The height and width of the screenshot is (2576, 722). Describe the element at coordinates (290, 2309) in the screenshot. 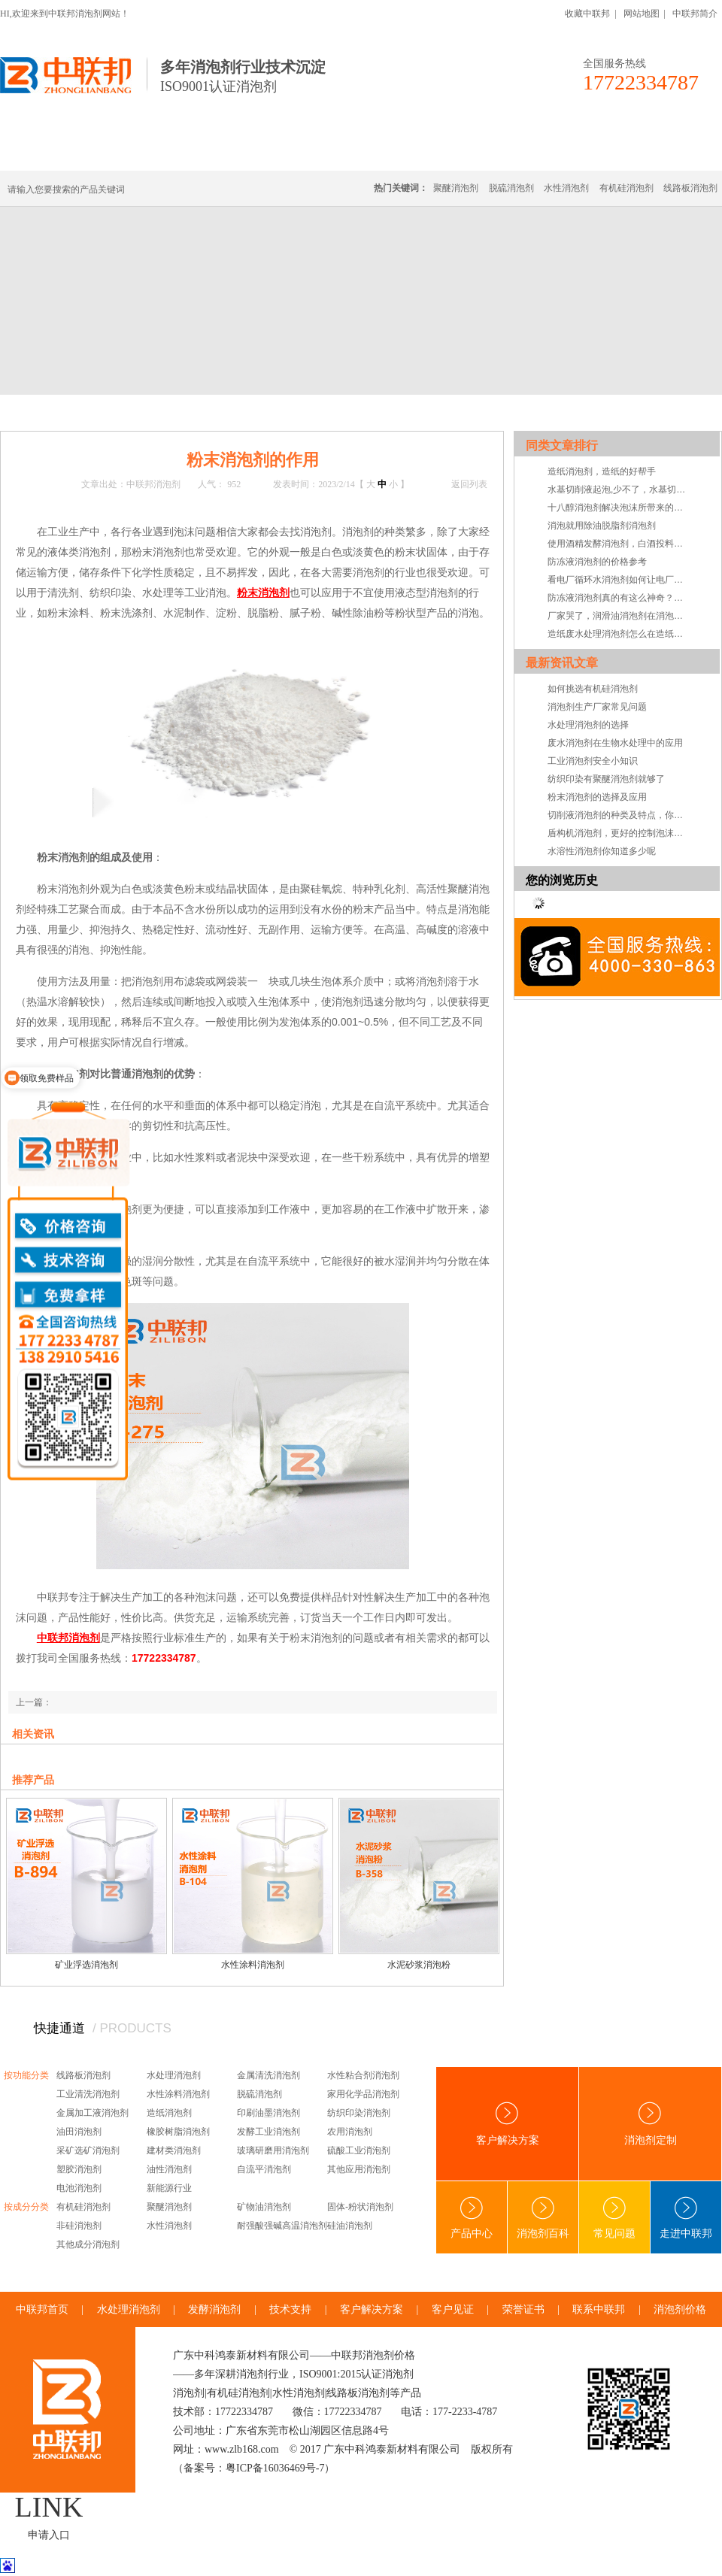

I see `技术支持` at that location.